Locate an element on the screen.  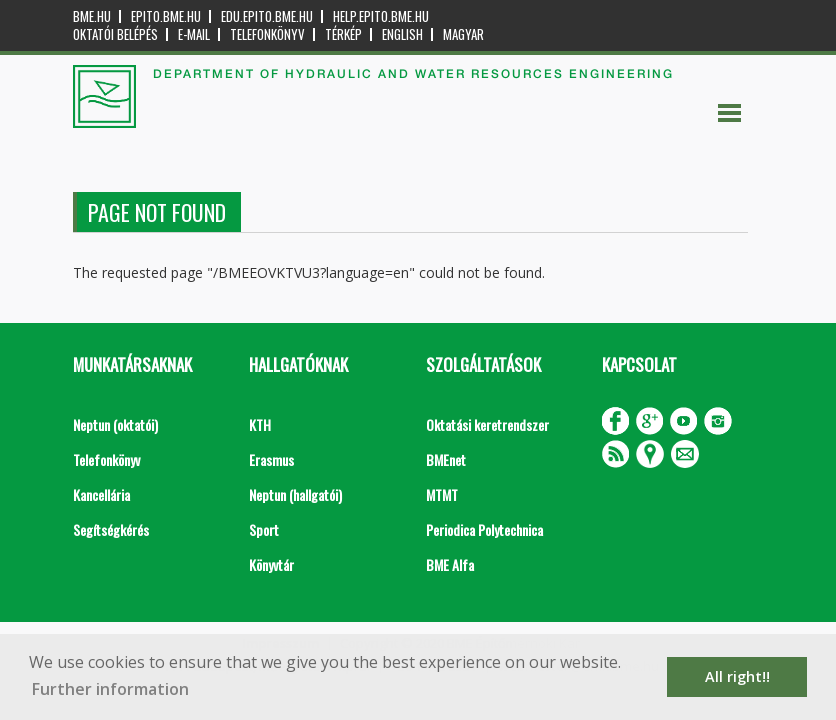
Neptun (oktatói) is located at coordinates (115, 424).